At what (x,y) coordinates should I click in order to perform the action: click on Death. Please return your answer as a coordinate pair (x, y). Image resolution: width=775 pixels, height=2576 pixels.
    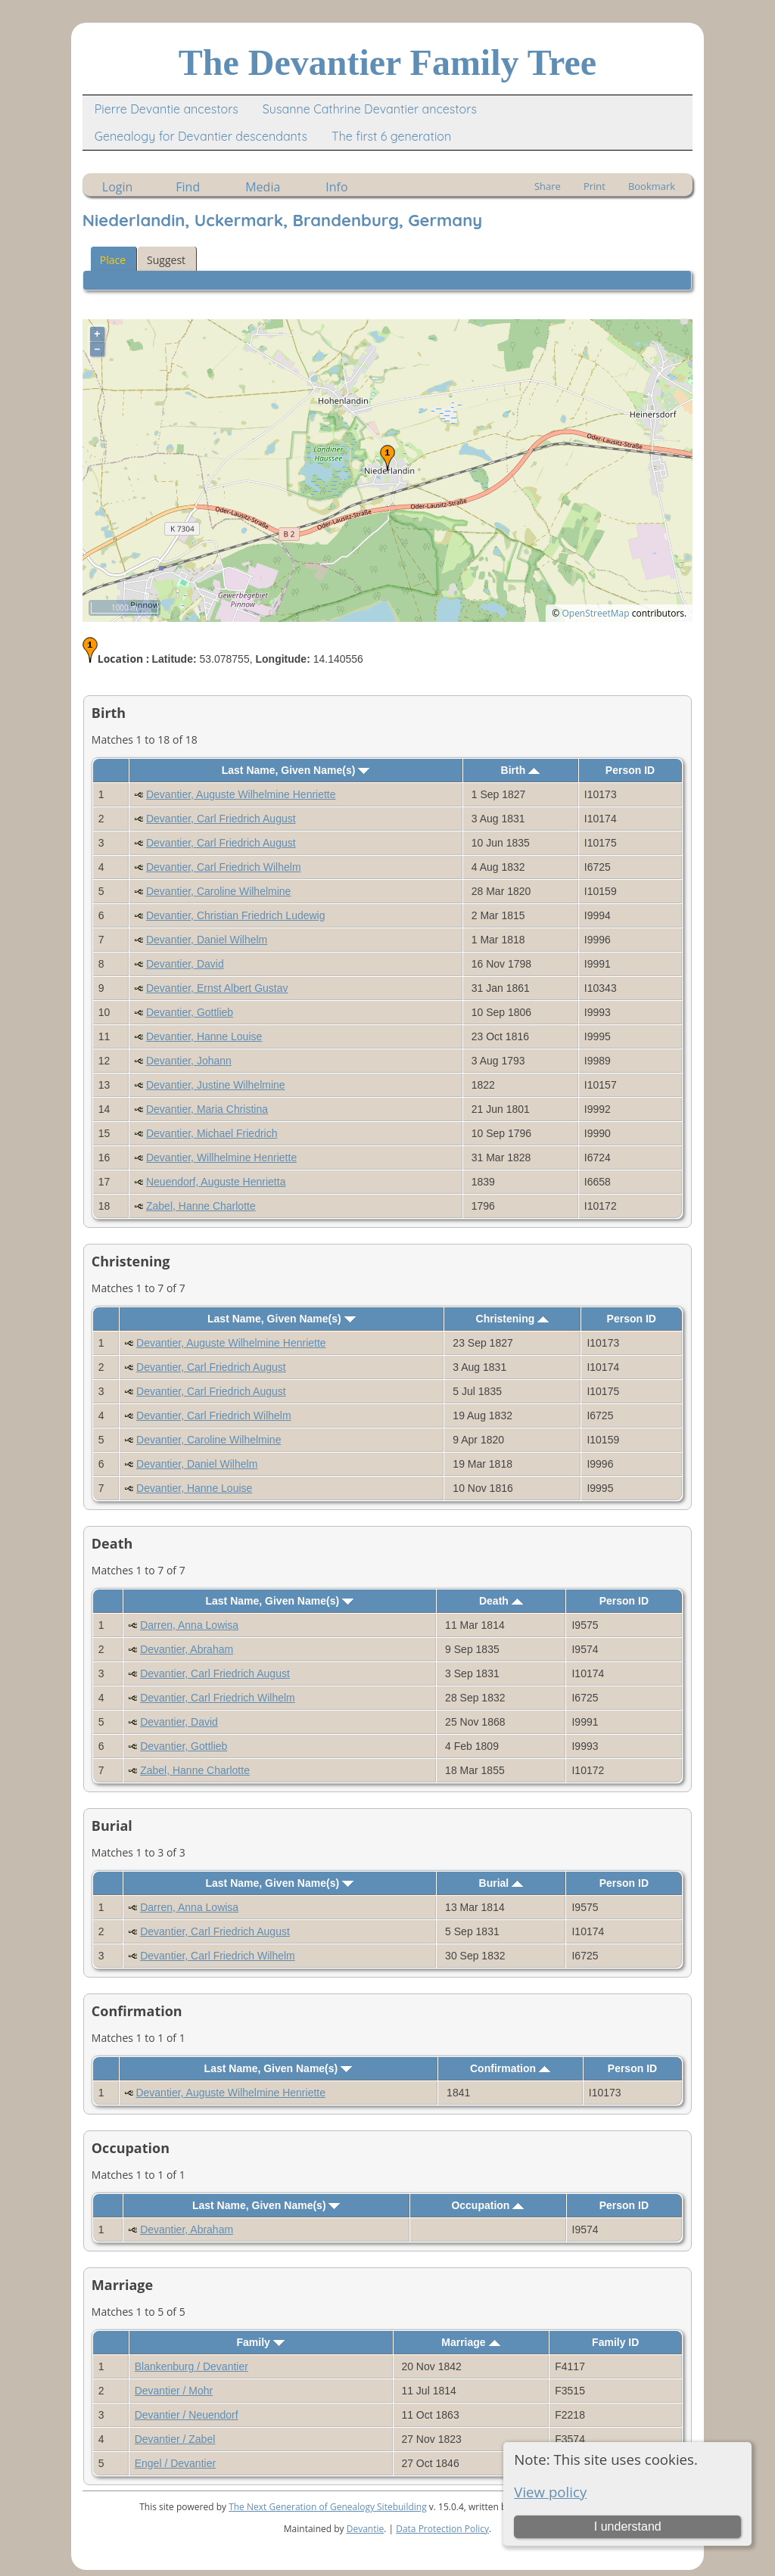
    Looking at the image, I should click on (501, 1601).